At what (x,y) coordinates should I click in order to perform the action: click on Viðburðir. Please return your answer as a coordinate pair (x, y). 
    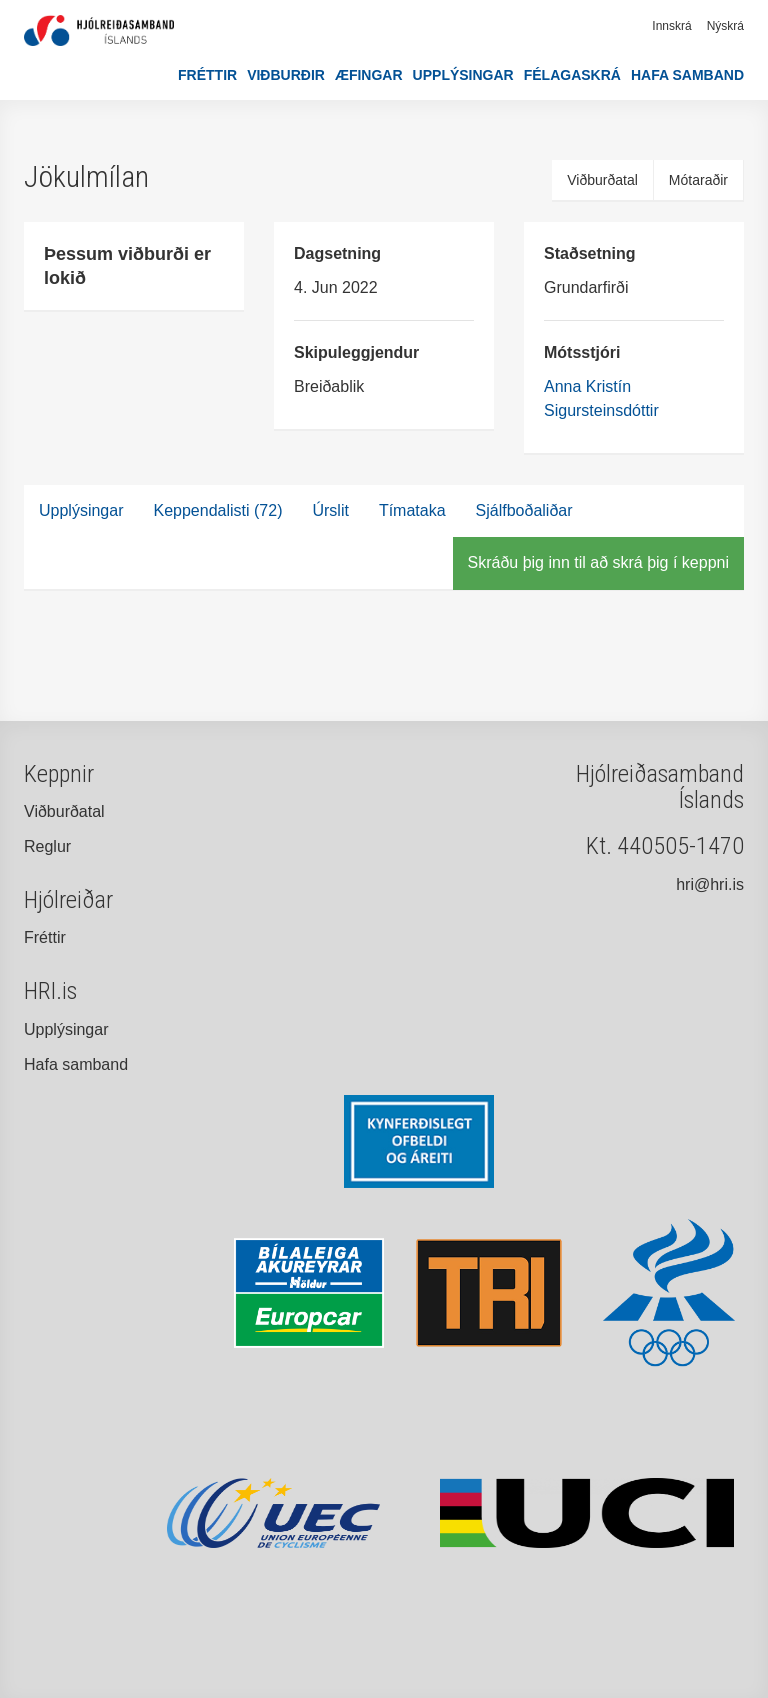
    Looking at the image, I should click on (286, 75).